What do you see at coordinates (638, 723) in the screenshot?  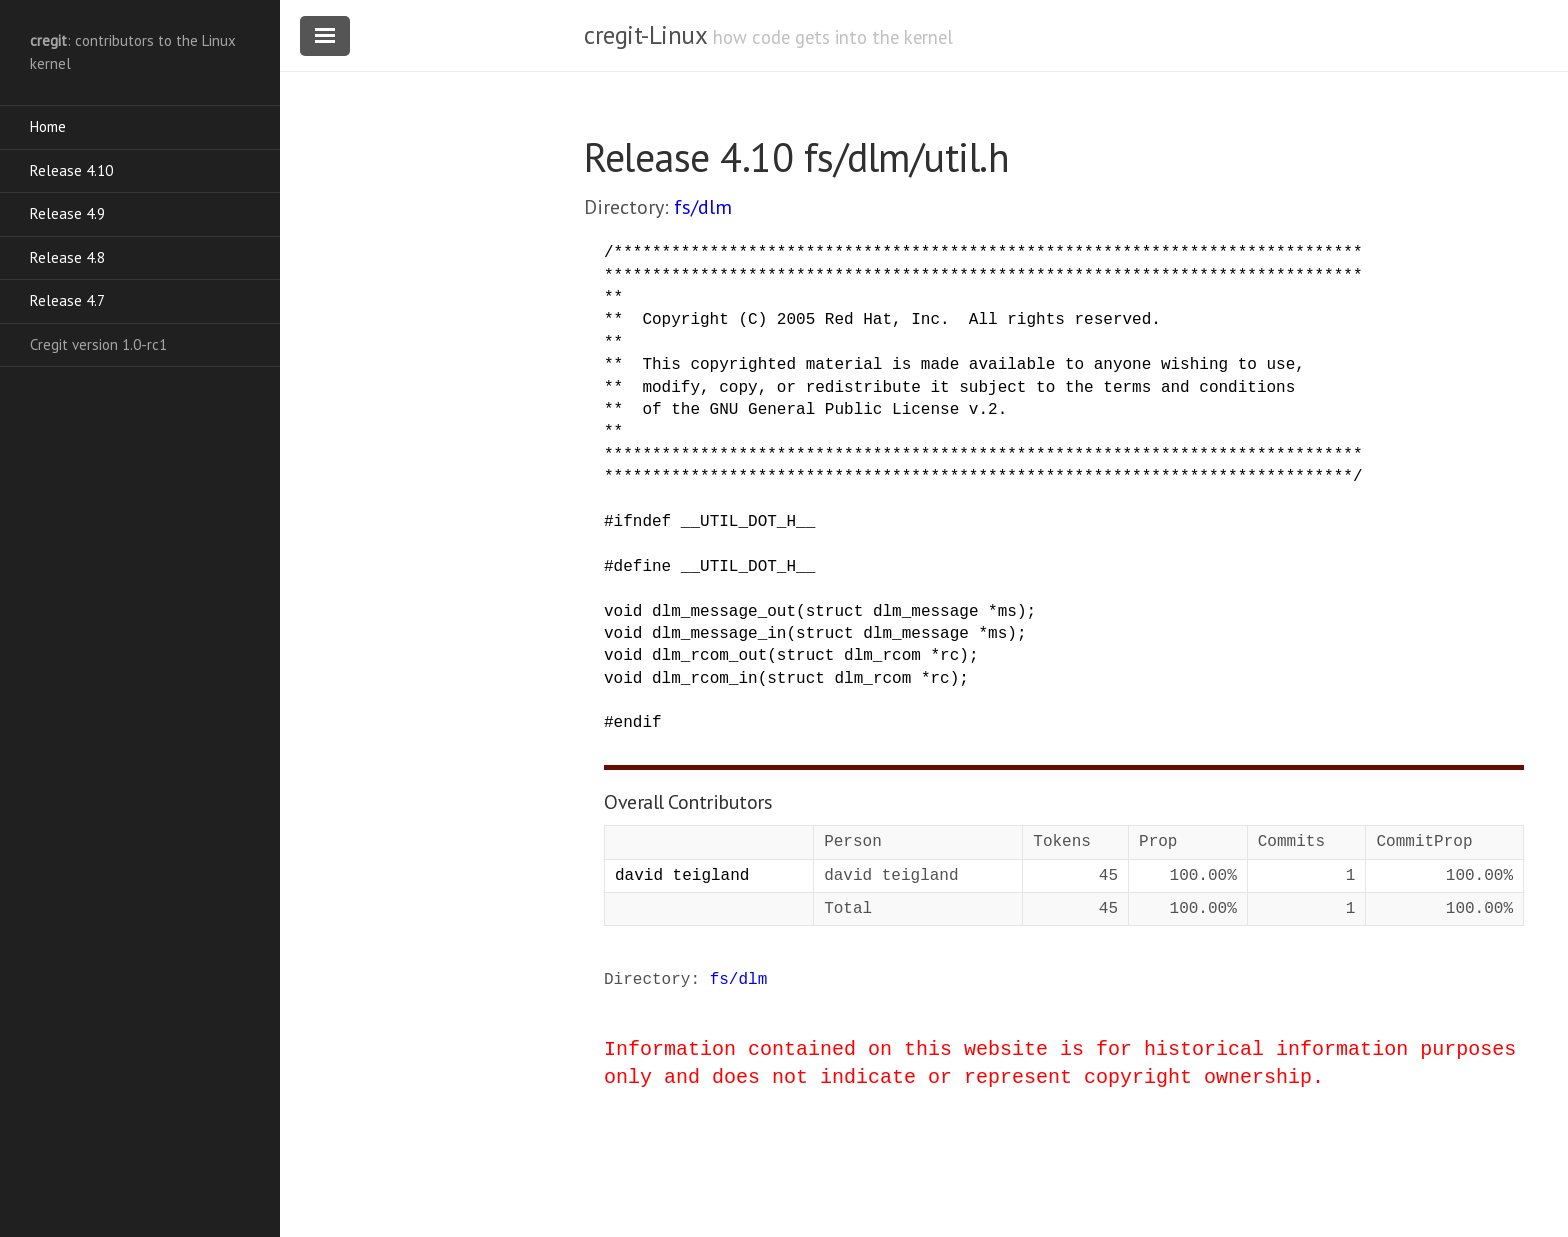 I see `endif` at bounding box center [638, 723].